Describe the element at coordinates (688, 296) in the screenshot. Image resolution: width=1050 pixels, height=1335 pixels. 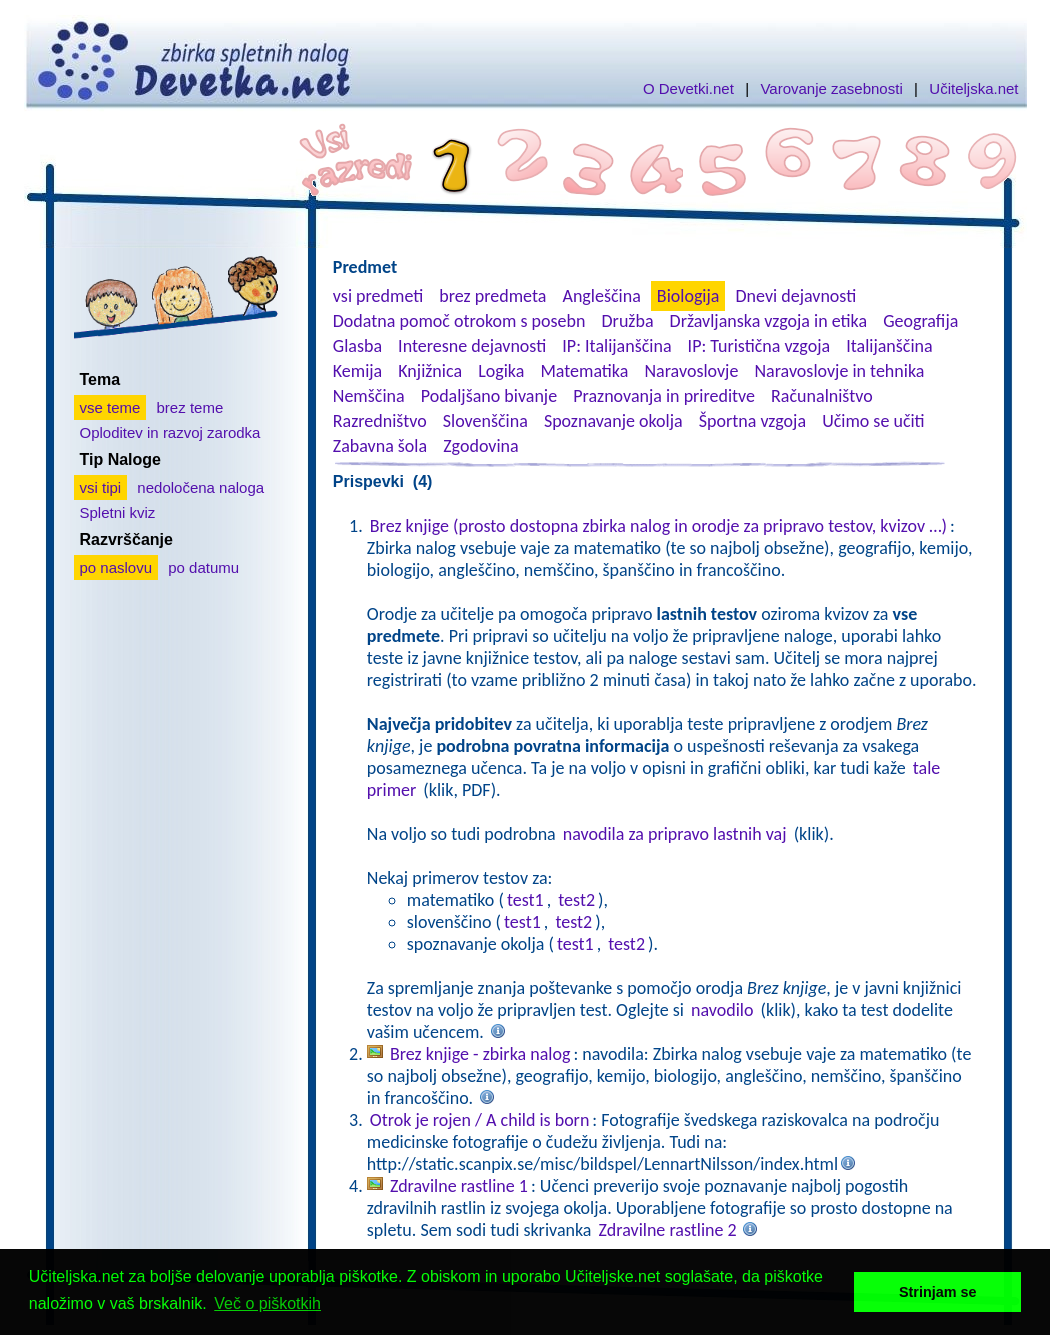
I see `Biologija` at that location.